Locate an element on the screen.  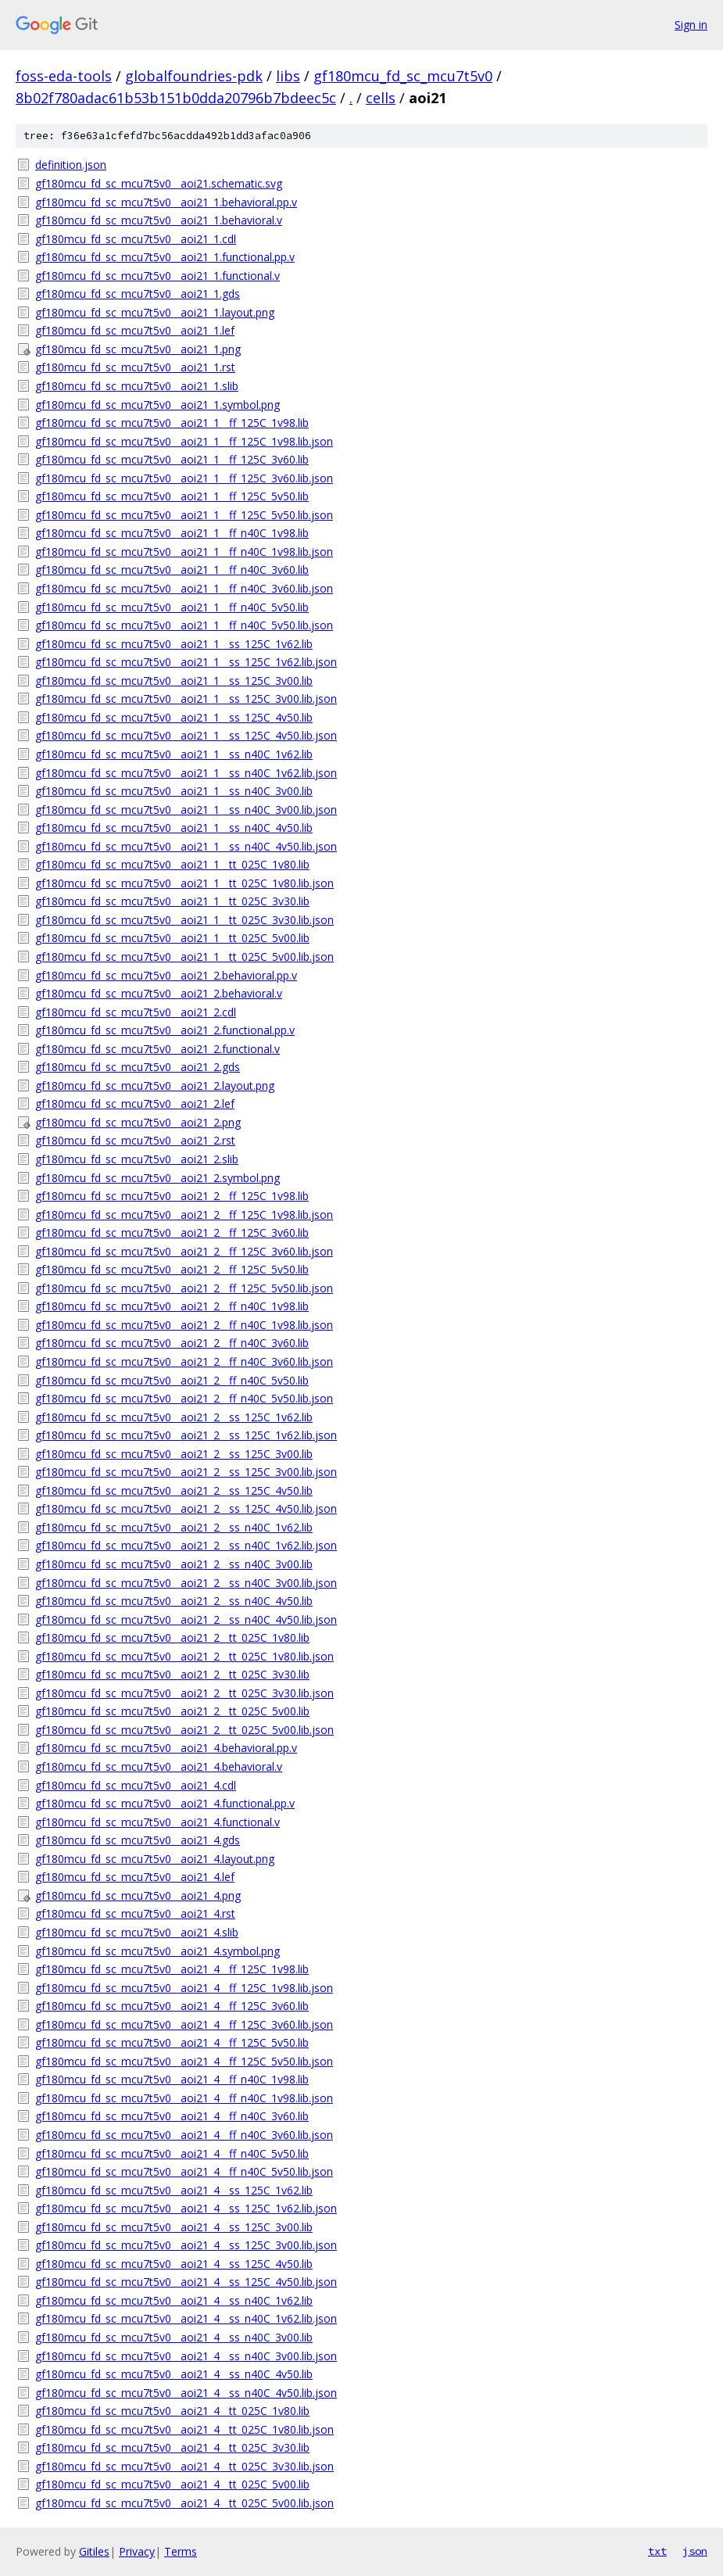
gf180mcu_fd_sc_mcu7t5v0__aoi21_4__ss_n40C_4v50.lib is located at coordinates (174, 2373).